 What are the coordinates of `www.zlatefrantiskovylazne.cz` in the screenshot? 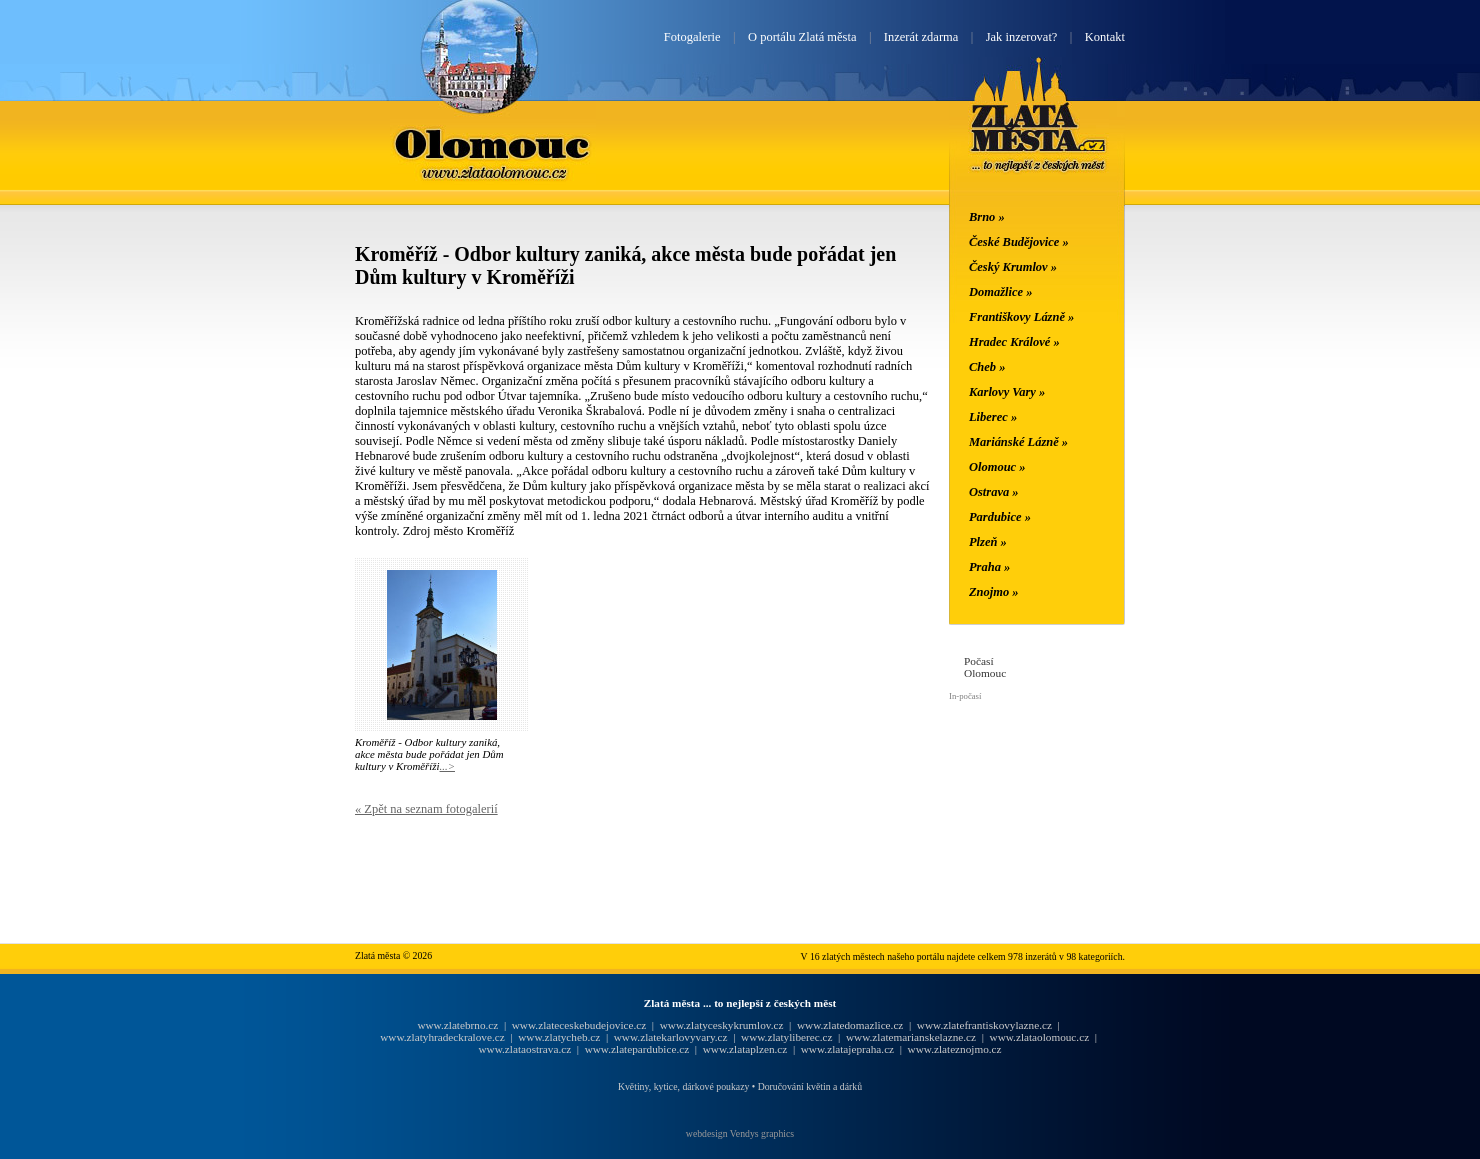 It's located at (984, 1025).